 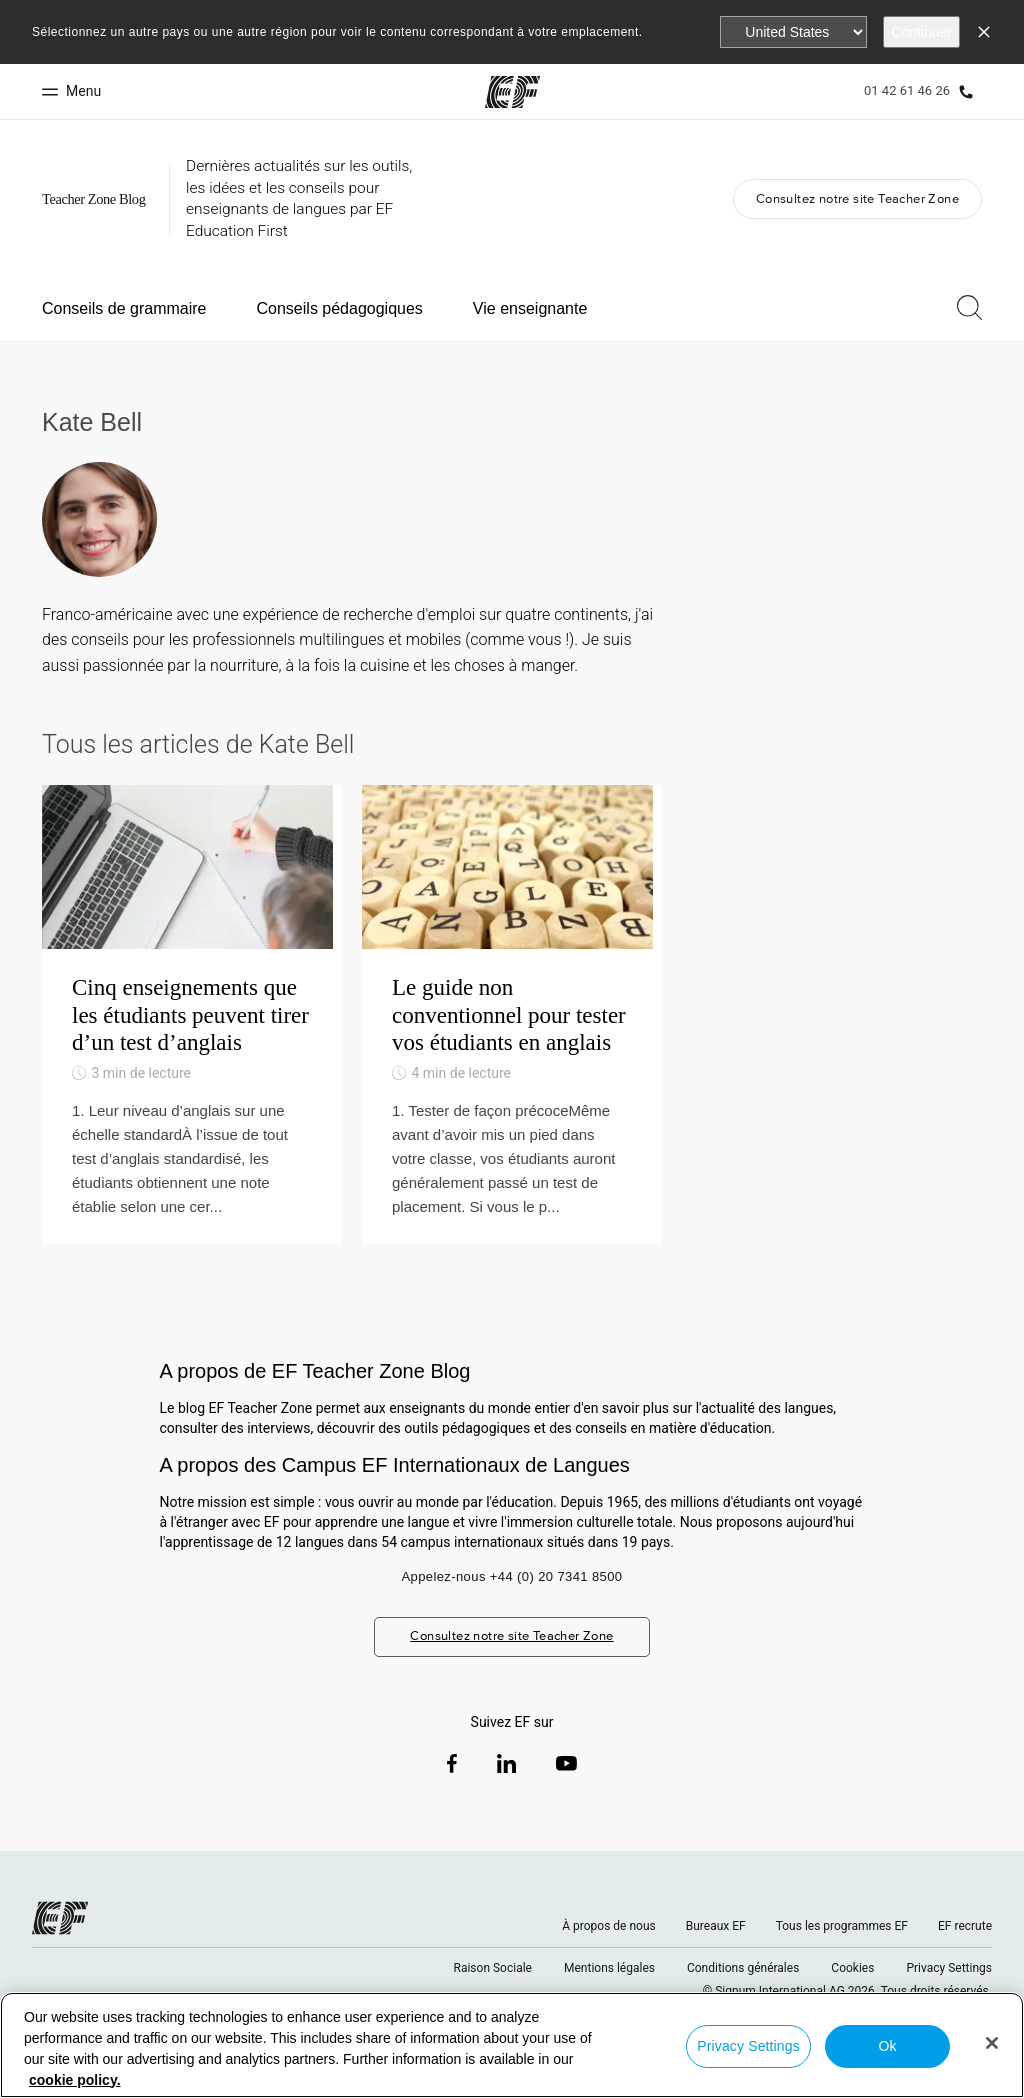 I want to click on [Close], so click(x=992, y=2043).